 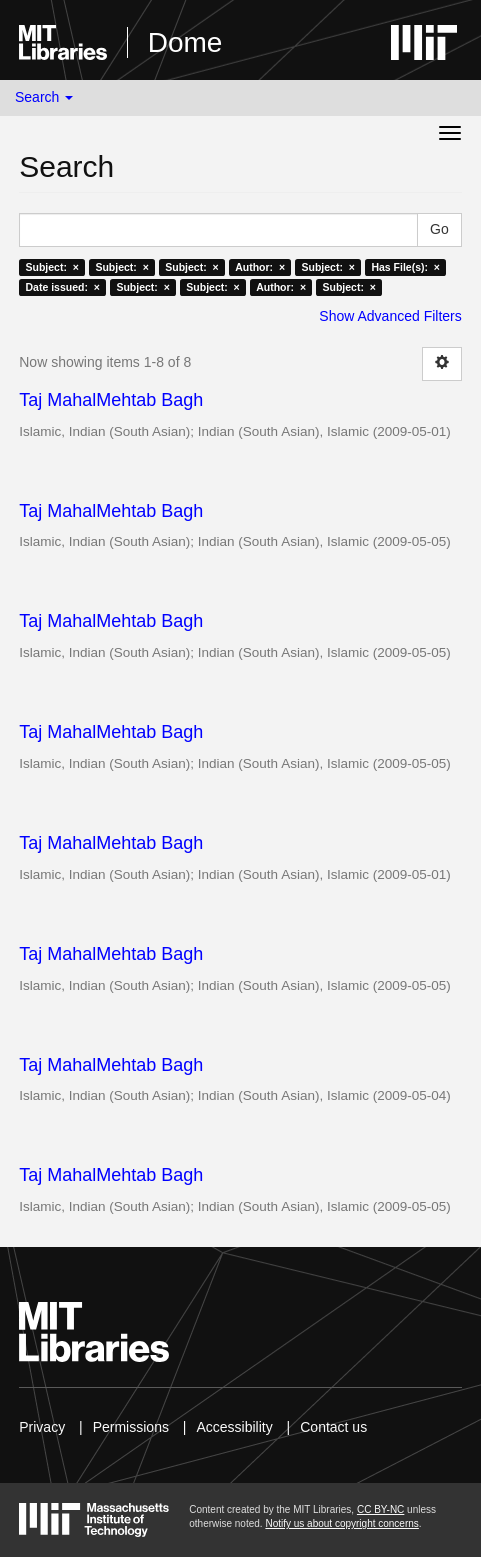 I want to click on Notify us about copyright concerns, so click(x=341, y=1523).